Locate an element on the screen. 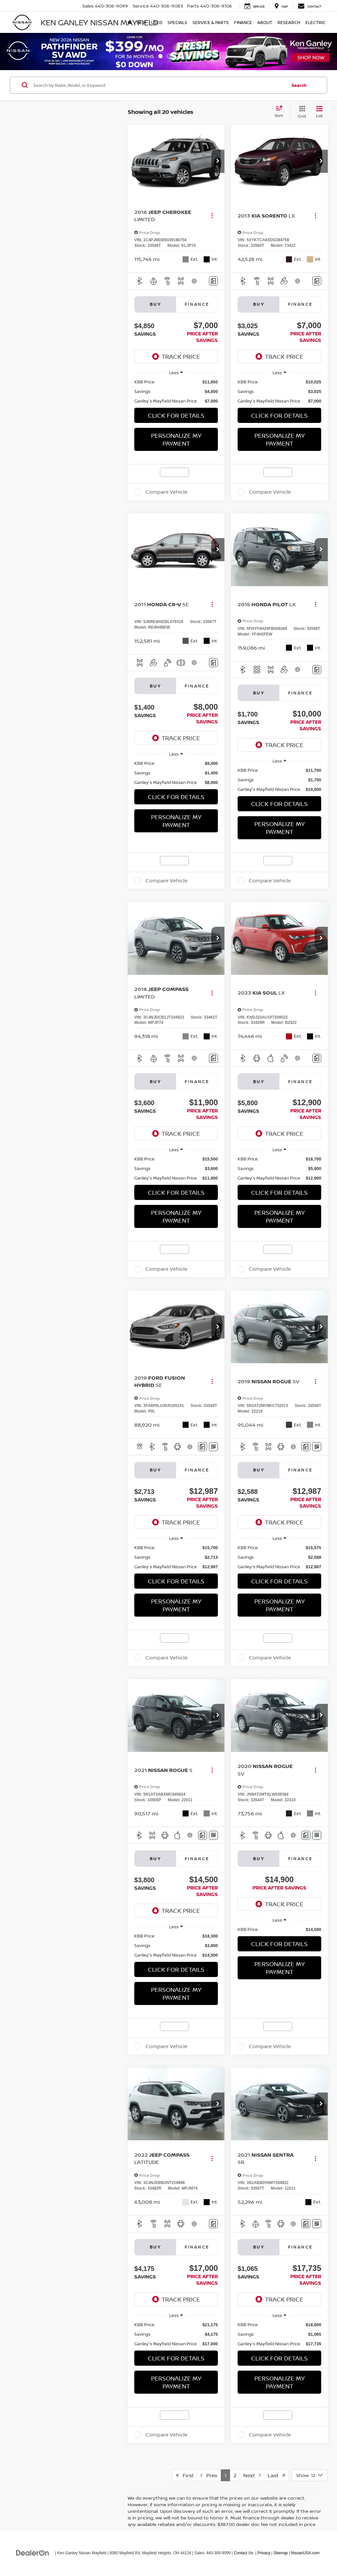 The width and height of the screenshot is (337, 2576). Service & Parts [button] is located at coordinates (211, 22).